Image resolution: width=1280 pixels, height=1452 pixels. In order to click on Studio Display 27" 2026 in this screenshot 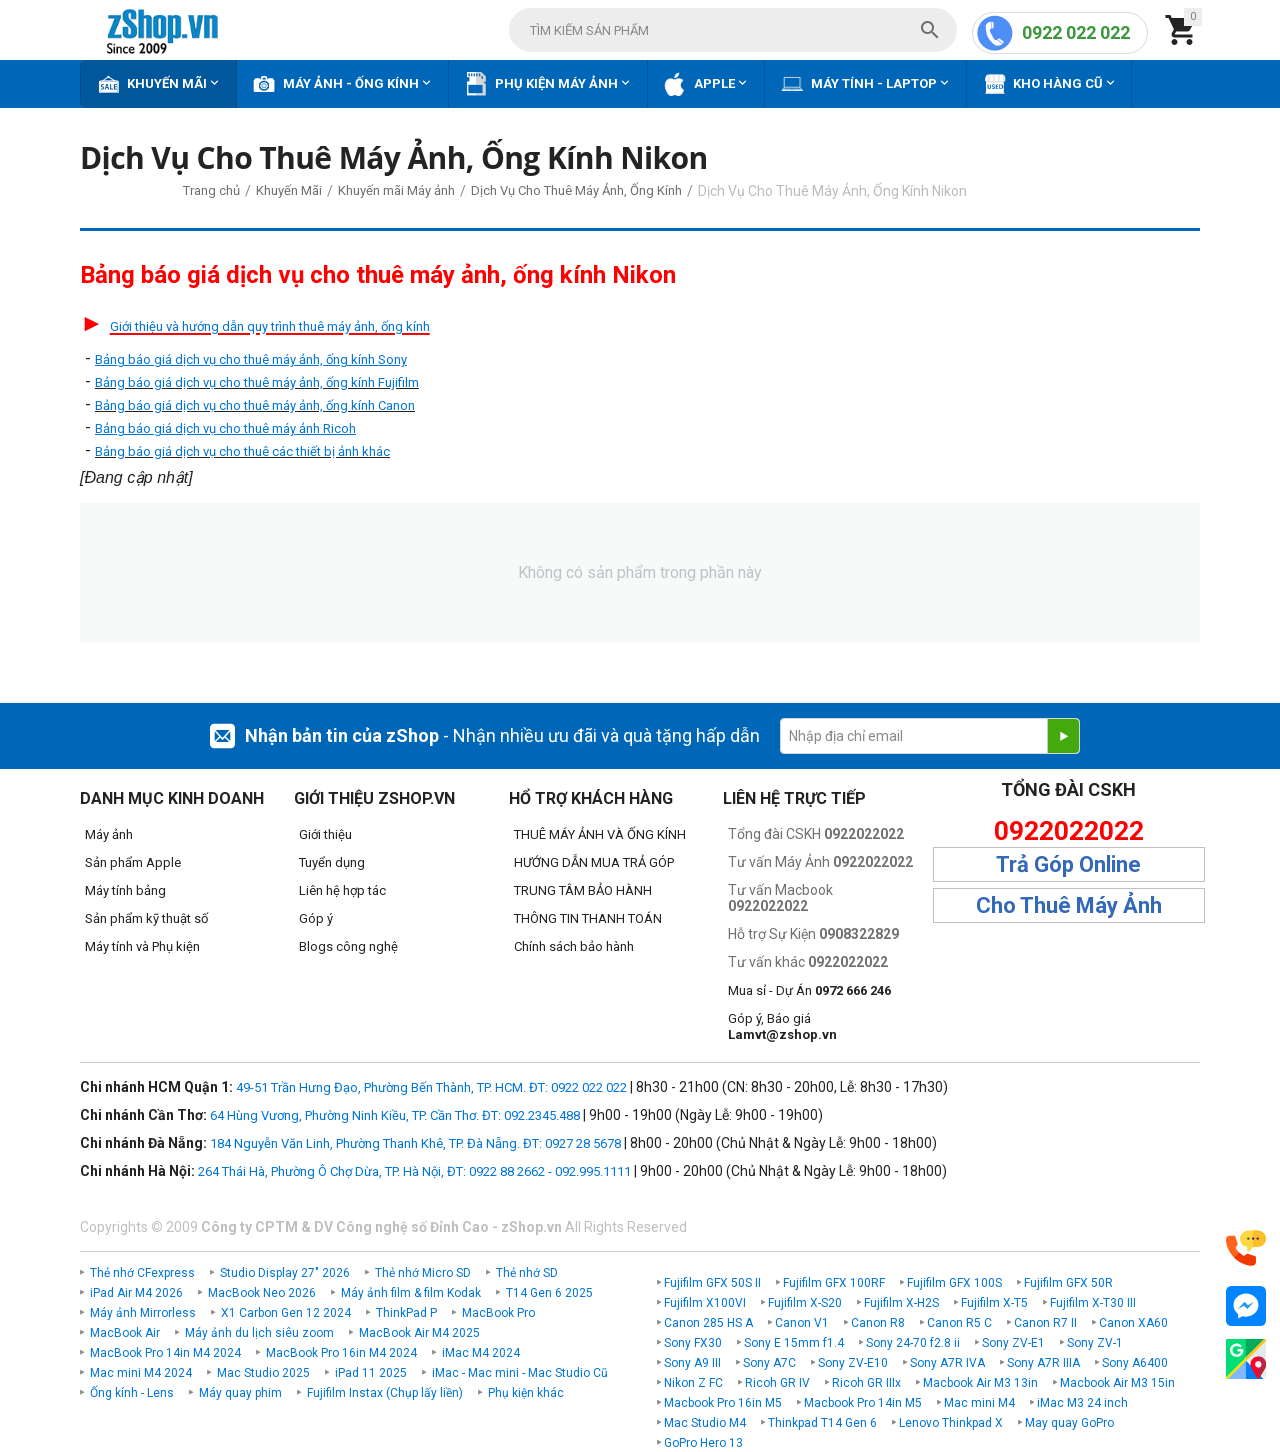, I will do `click(285, 1273)`.